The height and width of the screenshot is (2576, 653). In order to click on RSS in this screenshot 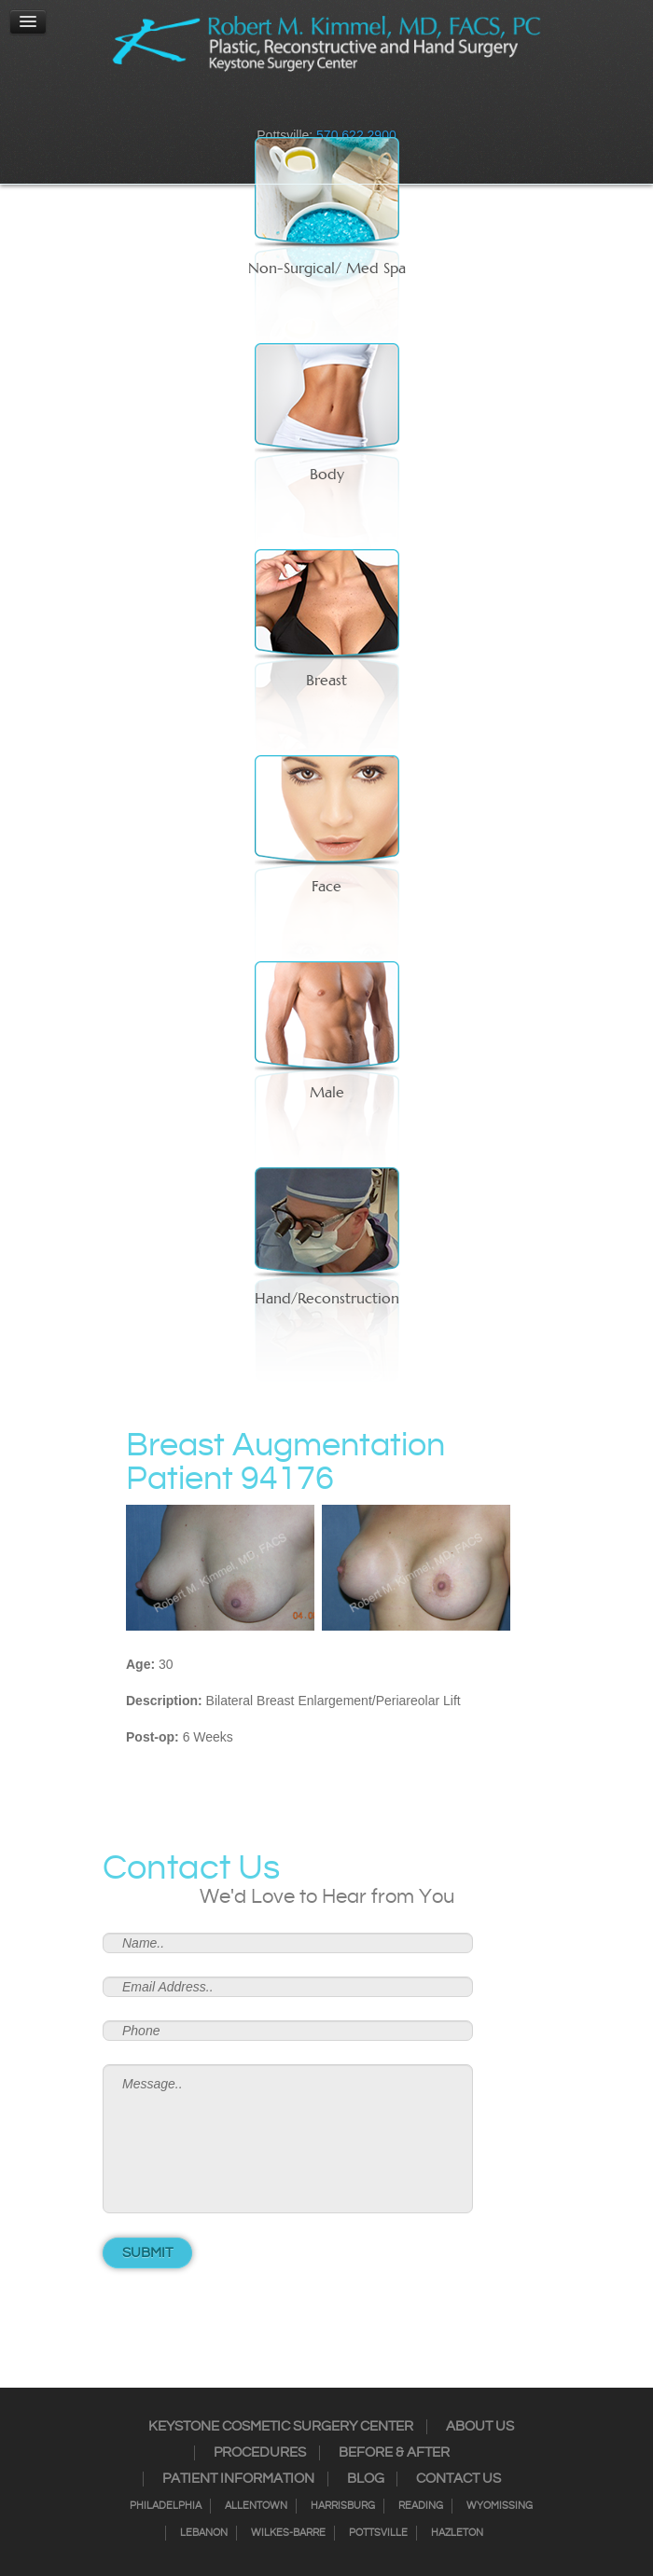, I will do `click(338, 107)`.